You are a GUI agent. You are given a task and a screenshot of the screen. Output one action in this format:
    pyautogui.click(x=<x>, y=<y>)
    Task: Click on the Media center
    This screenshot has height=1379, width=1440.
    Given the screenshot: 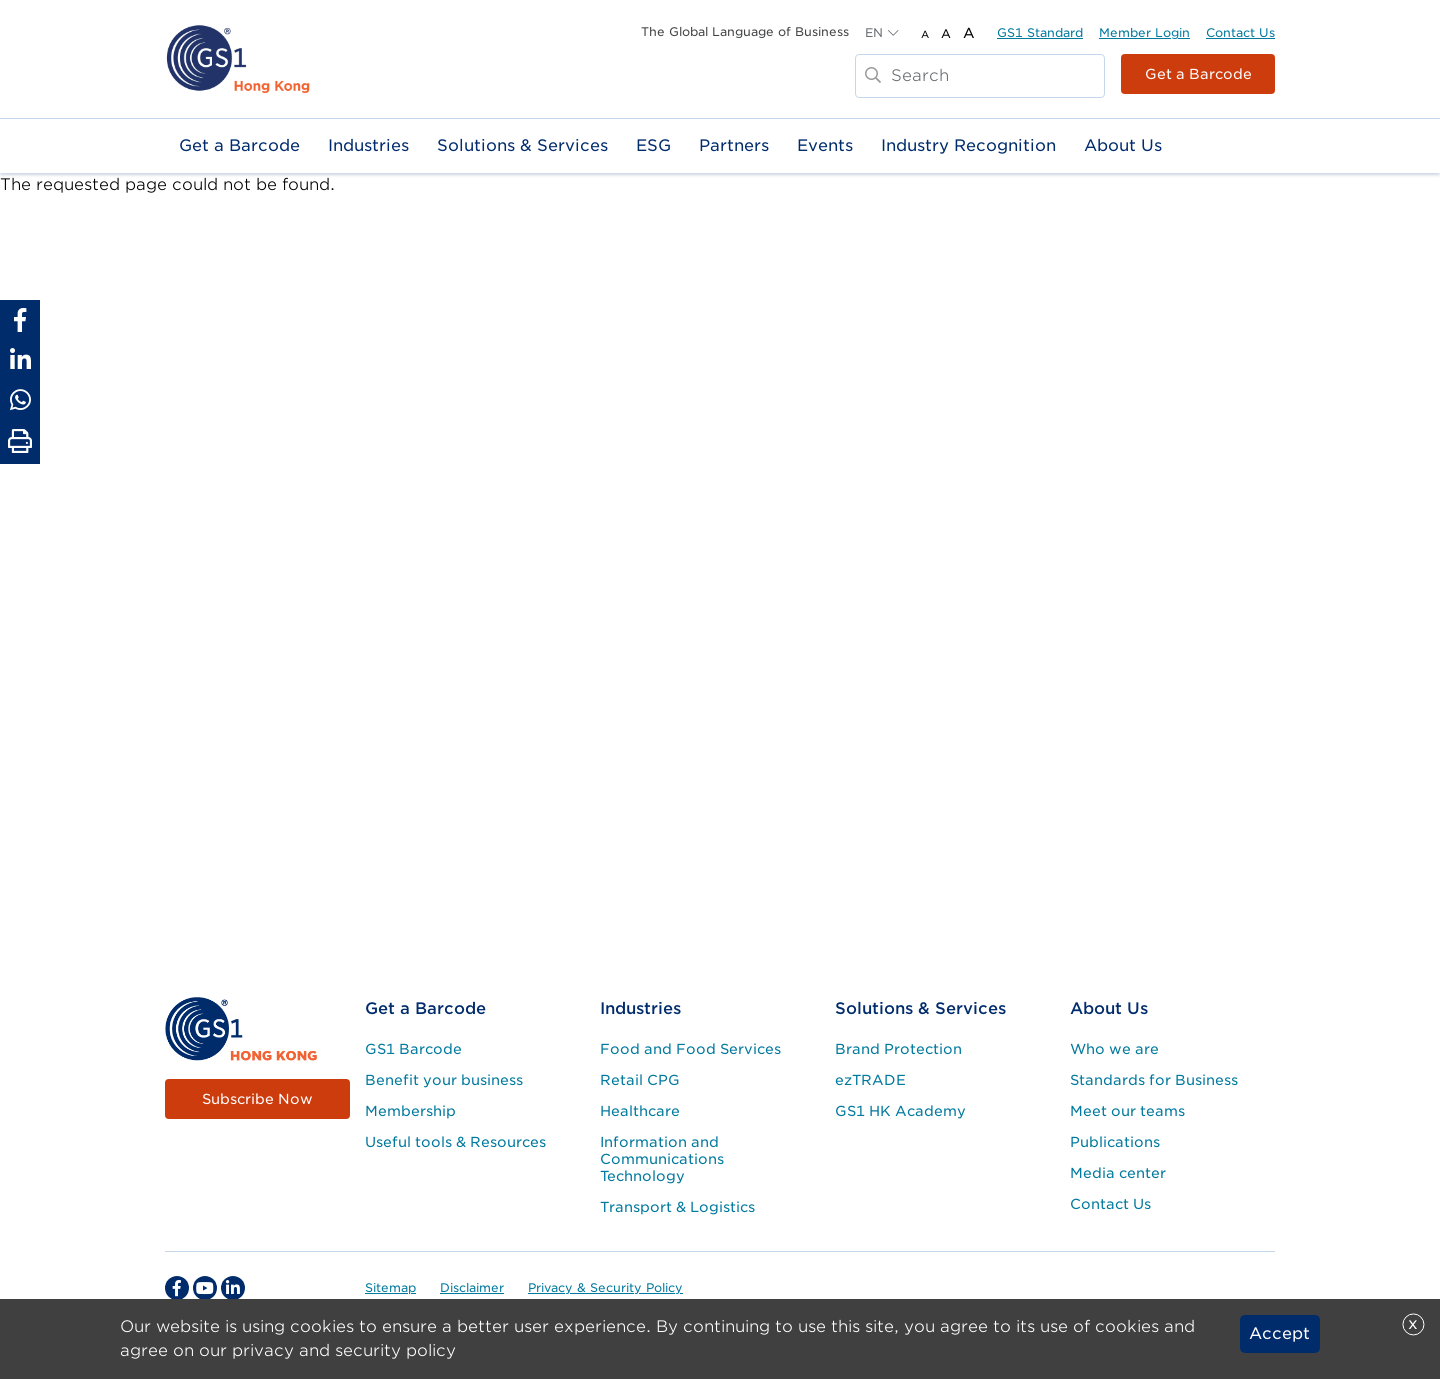 What is the action you would take?
    pyautogui.click(x=1118, y=1173)
    